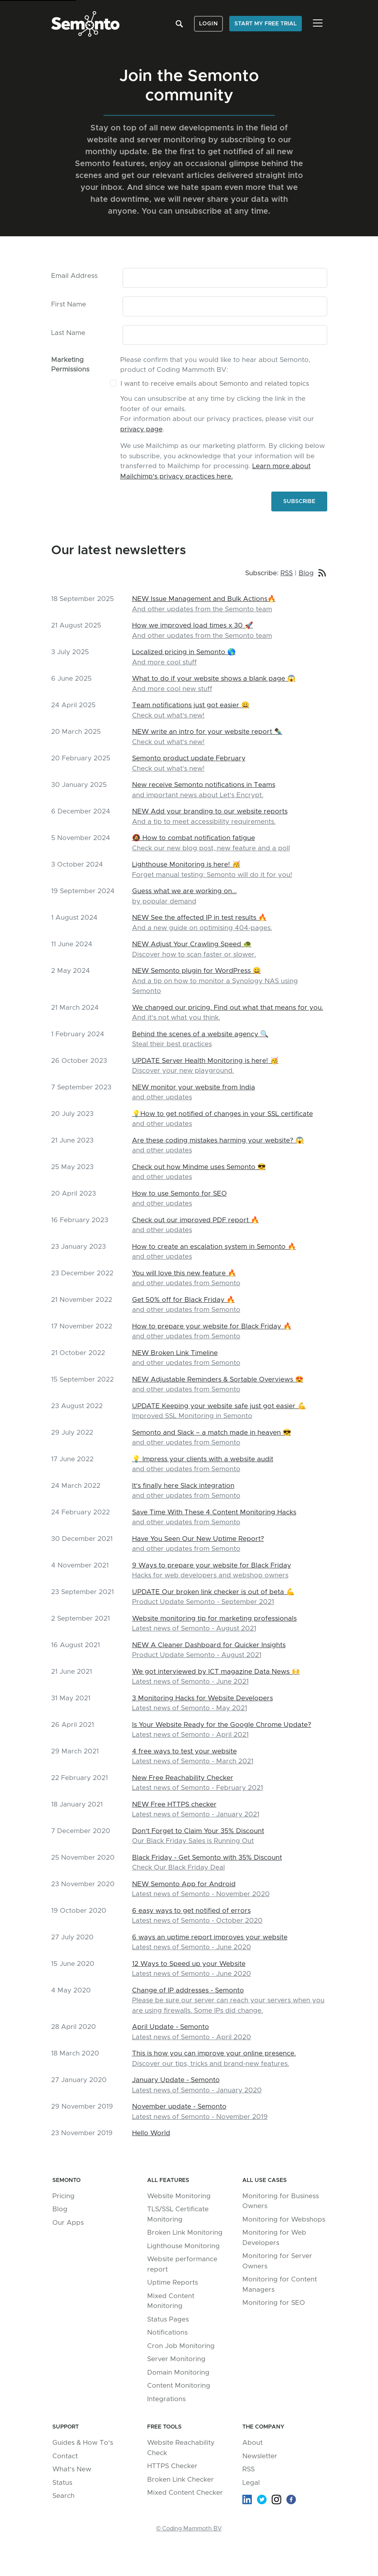 The width and height of the screenshot is (378, 2576). What do you see at coordinates (283, 2219) in the screenshot?
I see `Monitoring for Webshops` at bounding box center [283, 2219].